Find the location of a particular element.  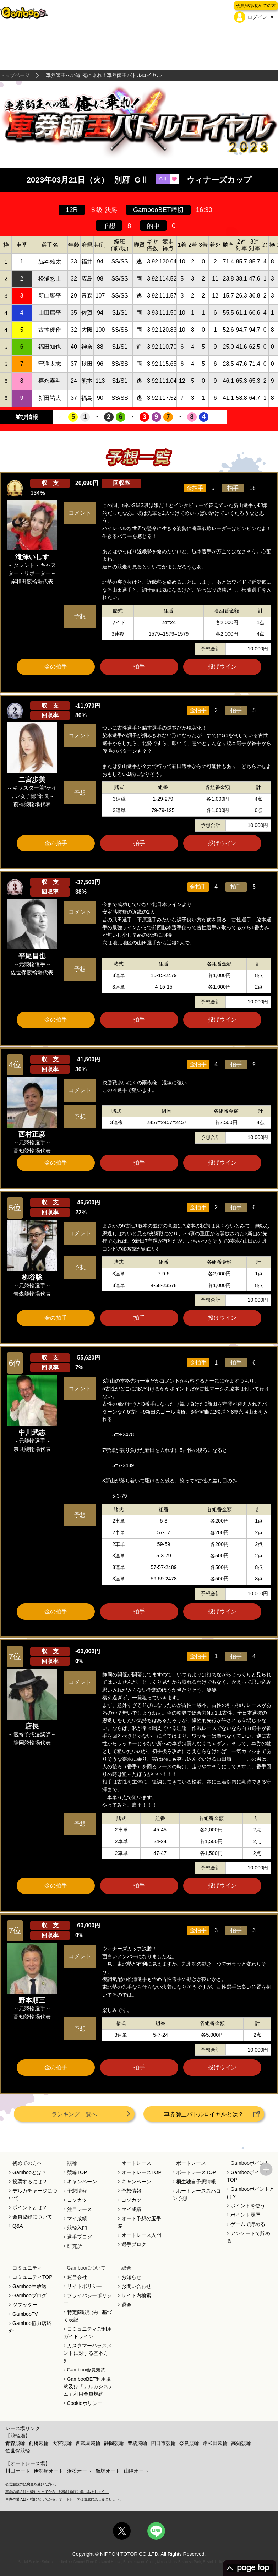

サイトポリシー is located at coordinates (84, 2286).